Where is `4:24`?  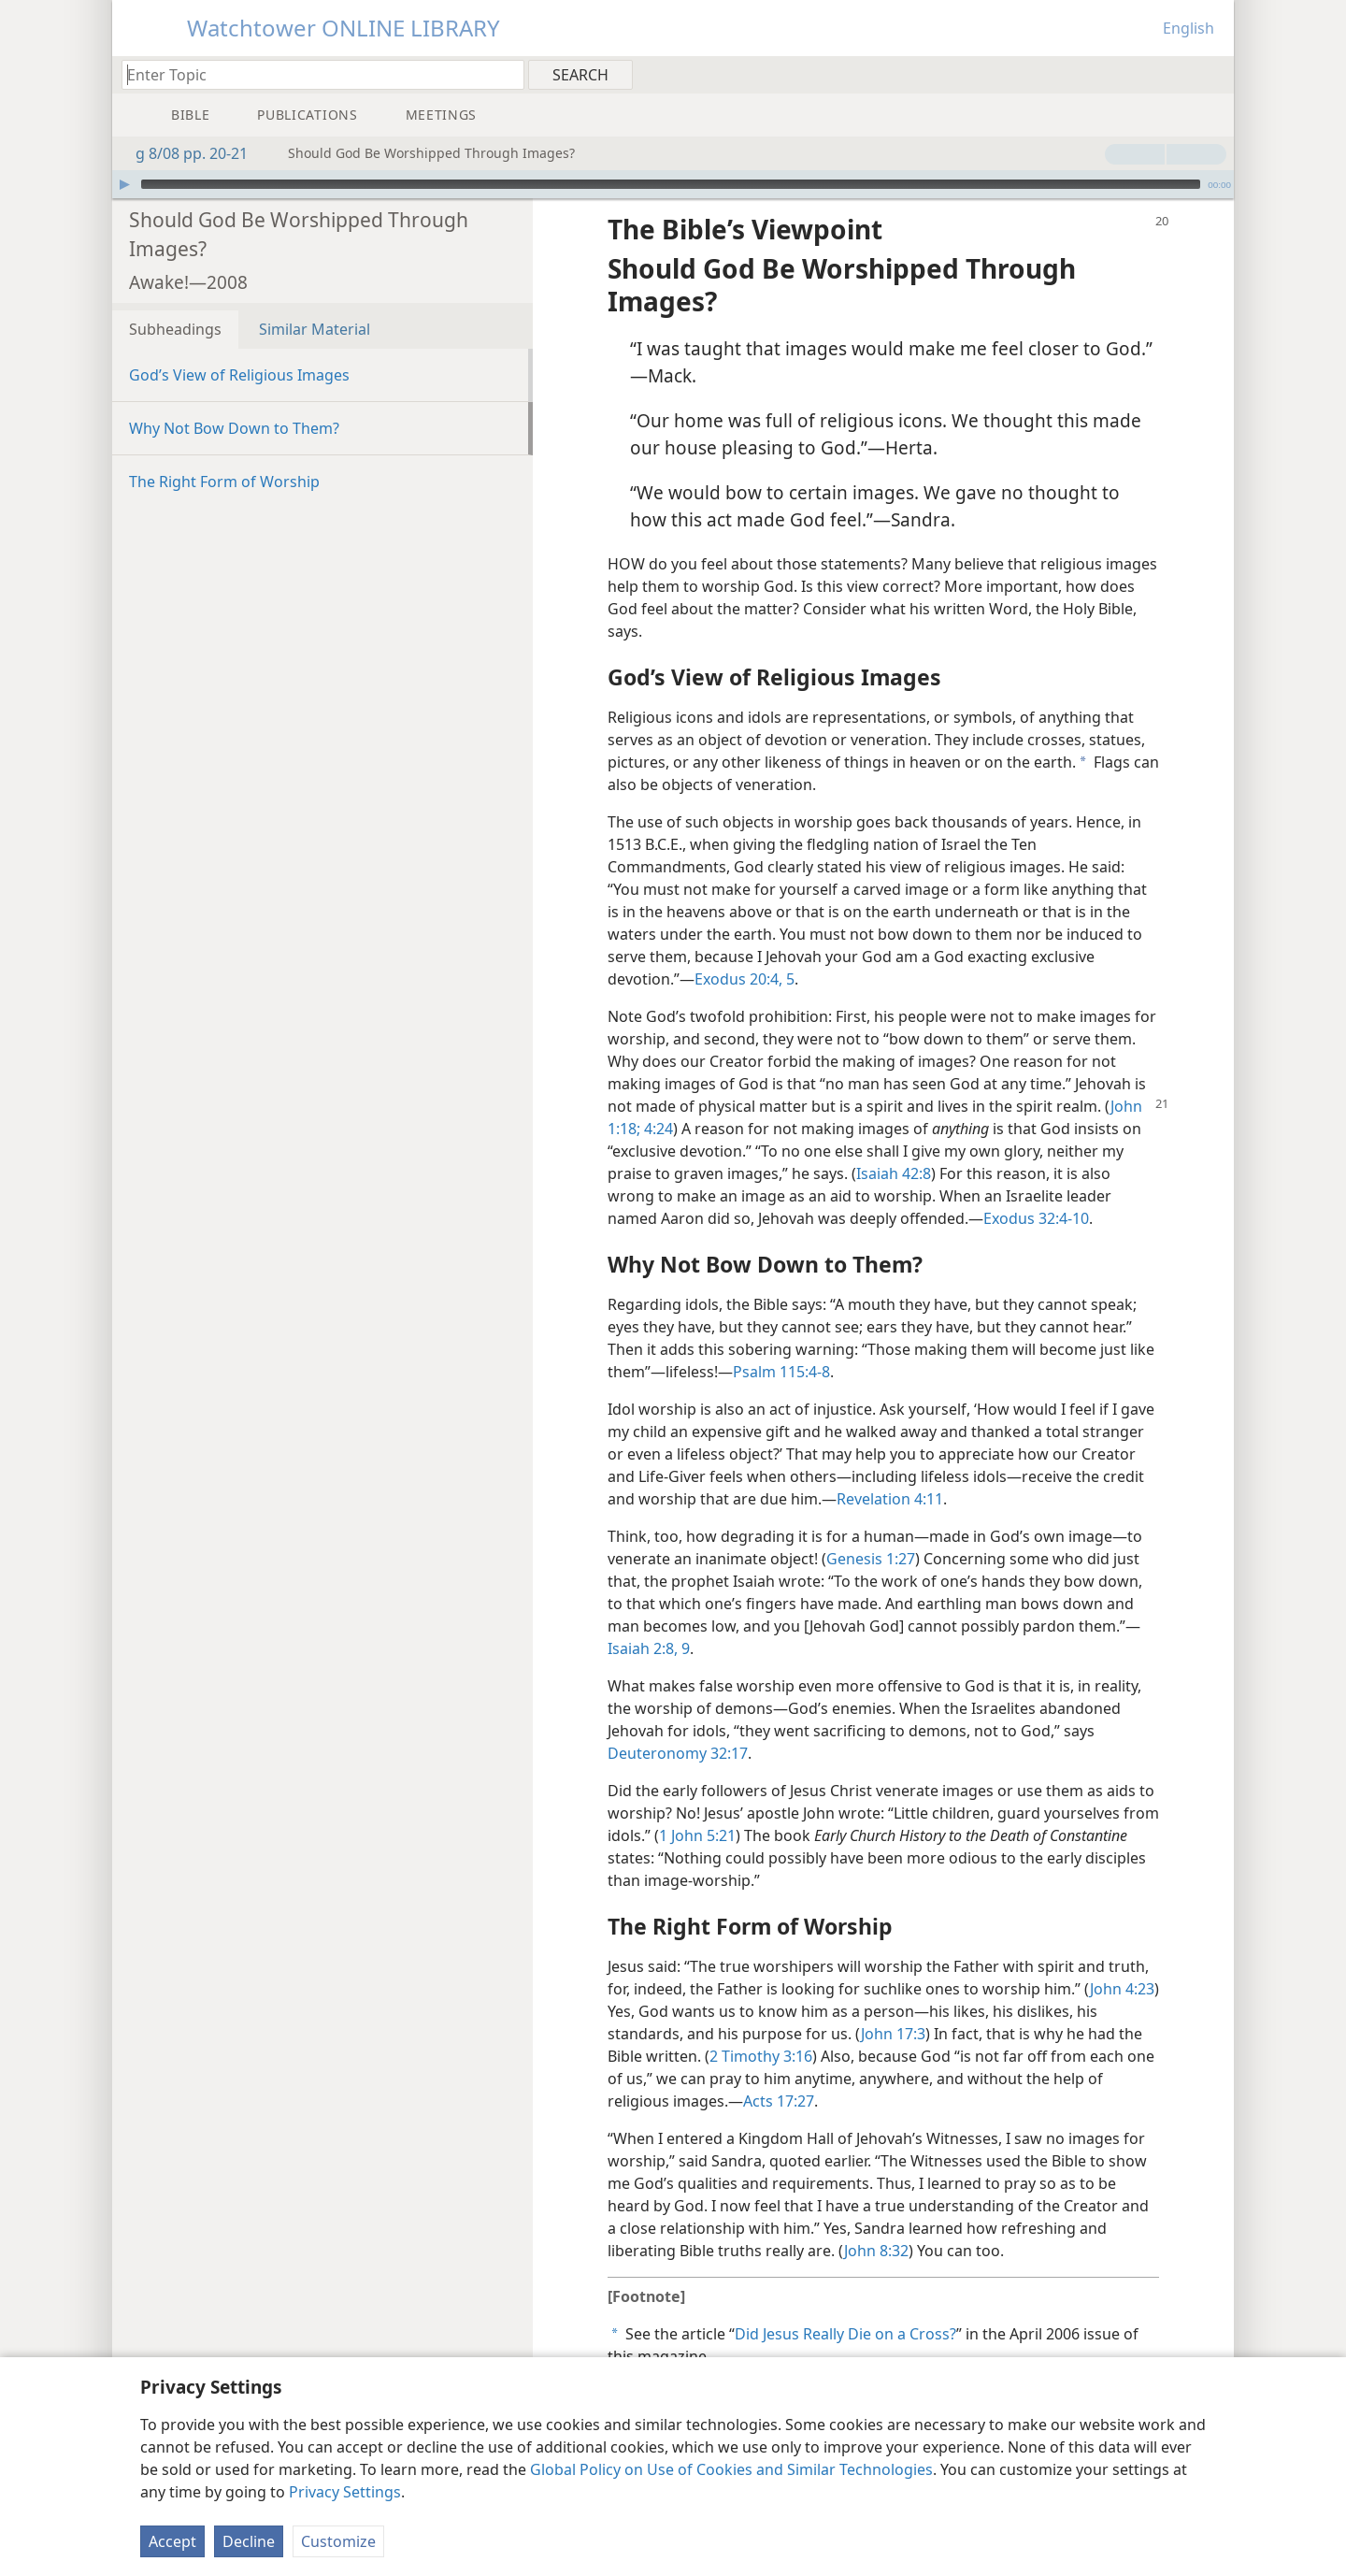 4:24 is located at coordinates (656, 1100).